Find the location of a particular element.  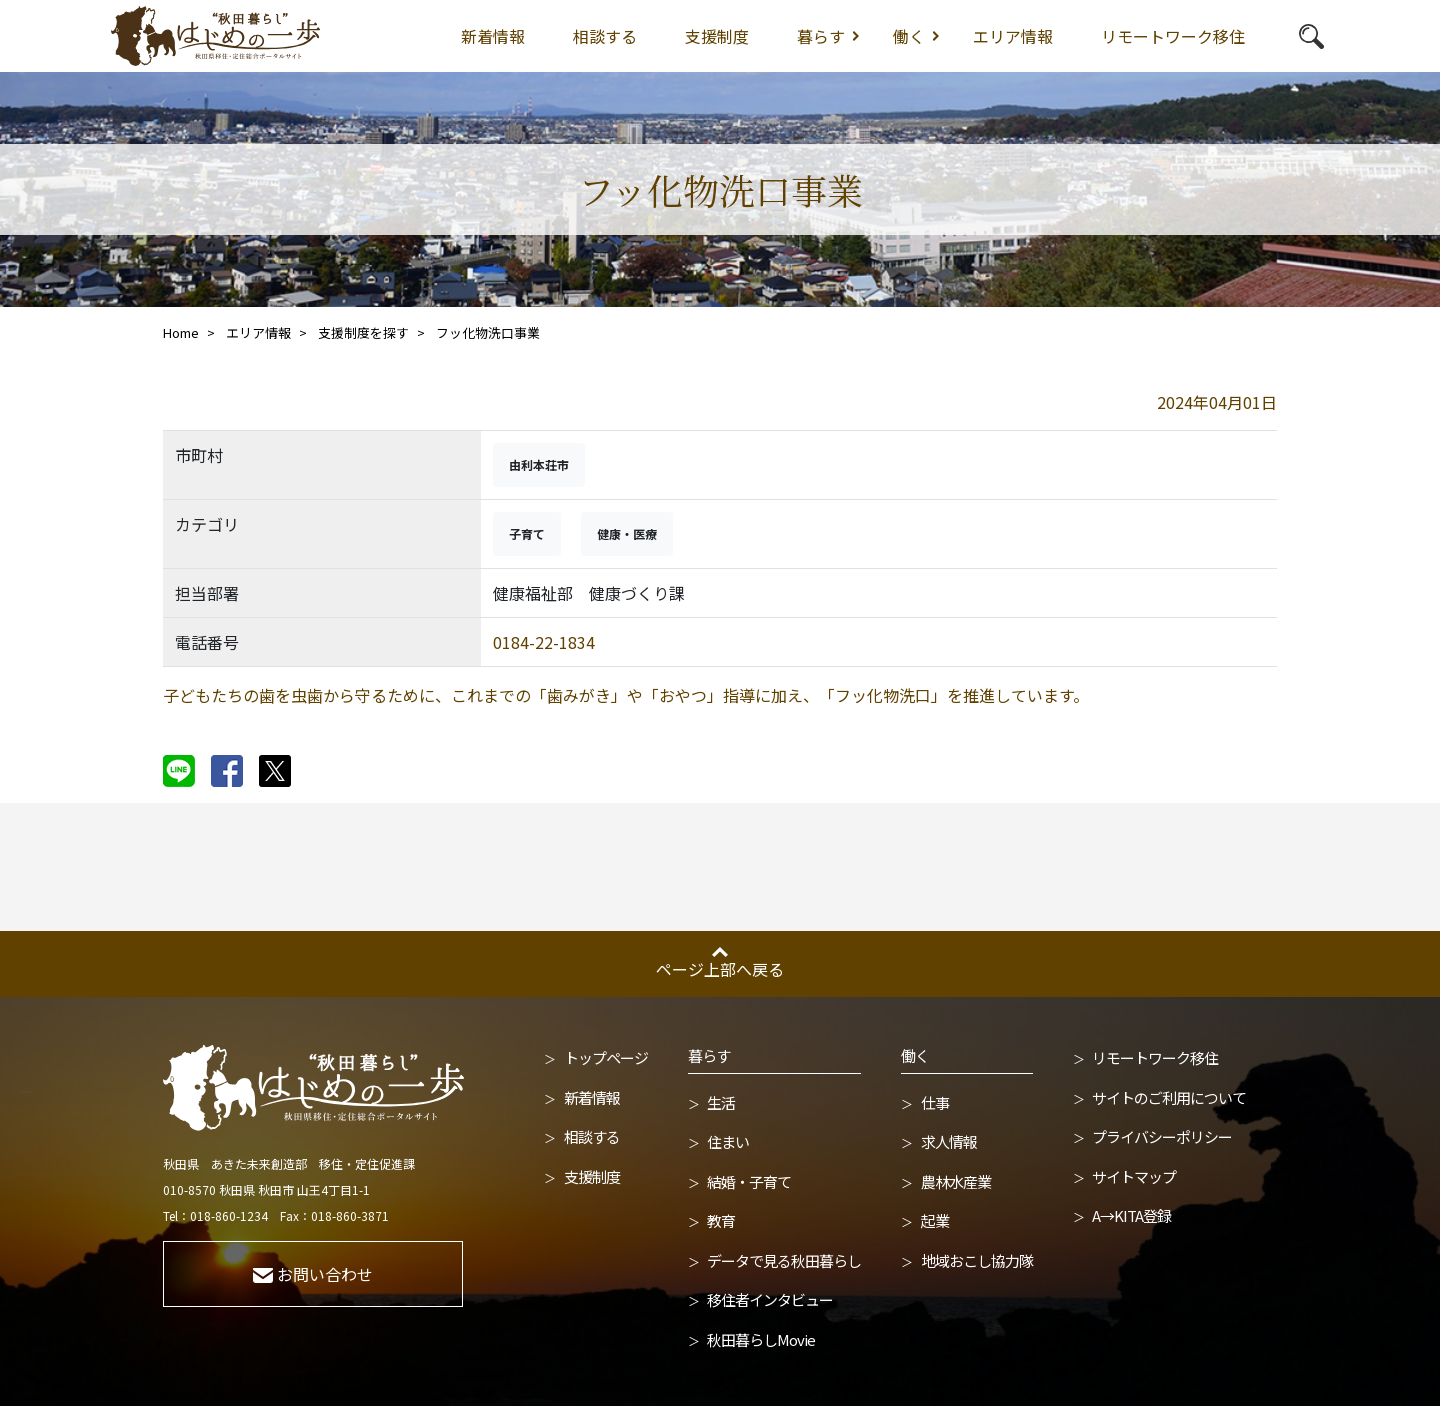

仕事 is located at coordinates (935, 1102).